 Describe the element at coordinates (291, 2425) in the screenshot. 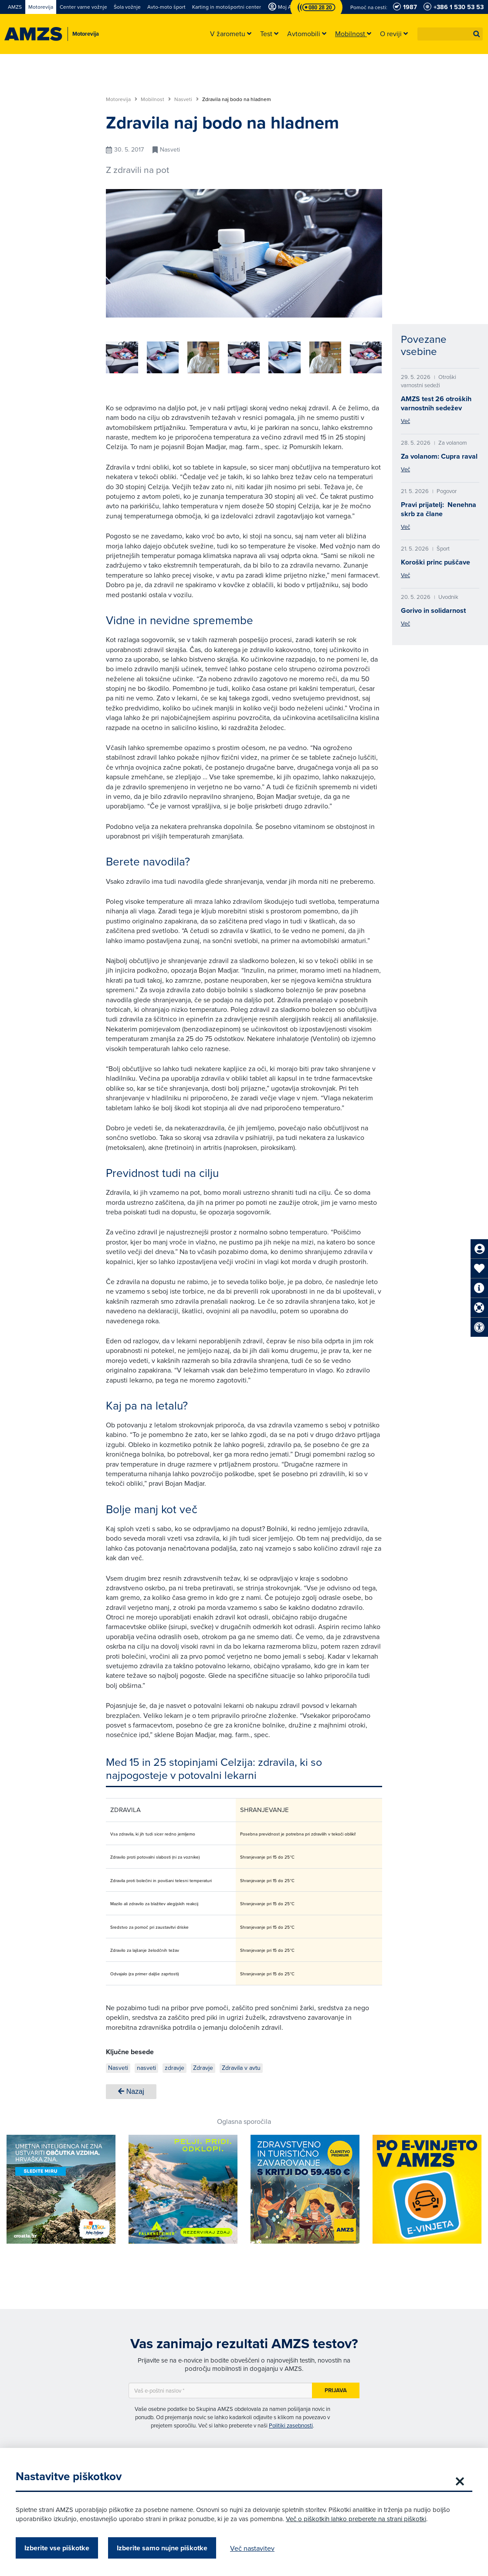

I see `Politiki zasebnosti` at that location.